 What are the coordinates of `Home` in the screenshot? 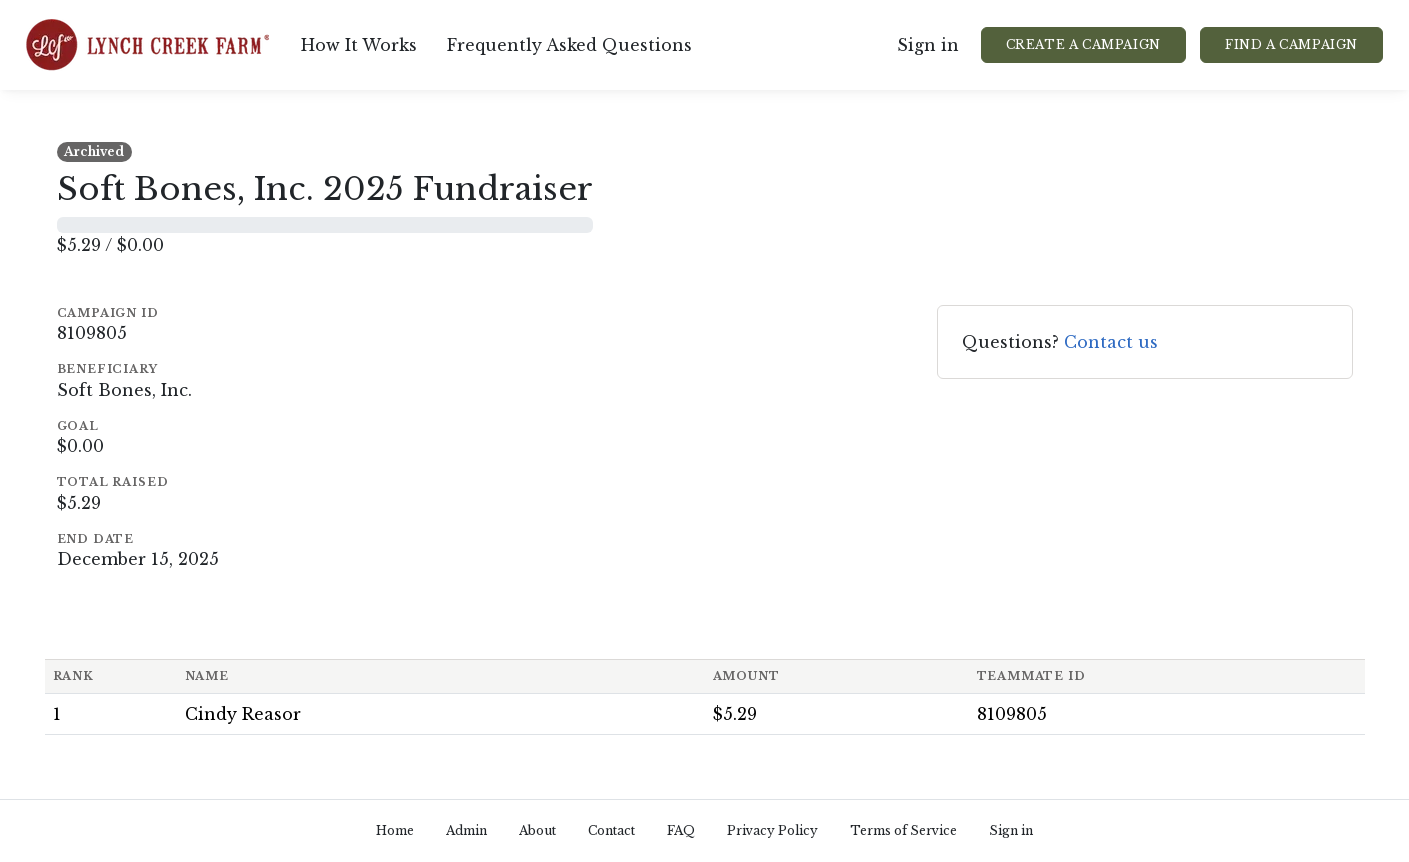 It's located at (395, 830).